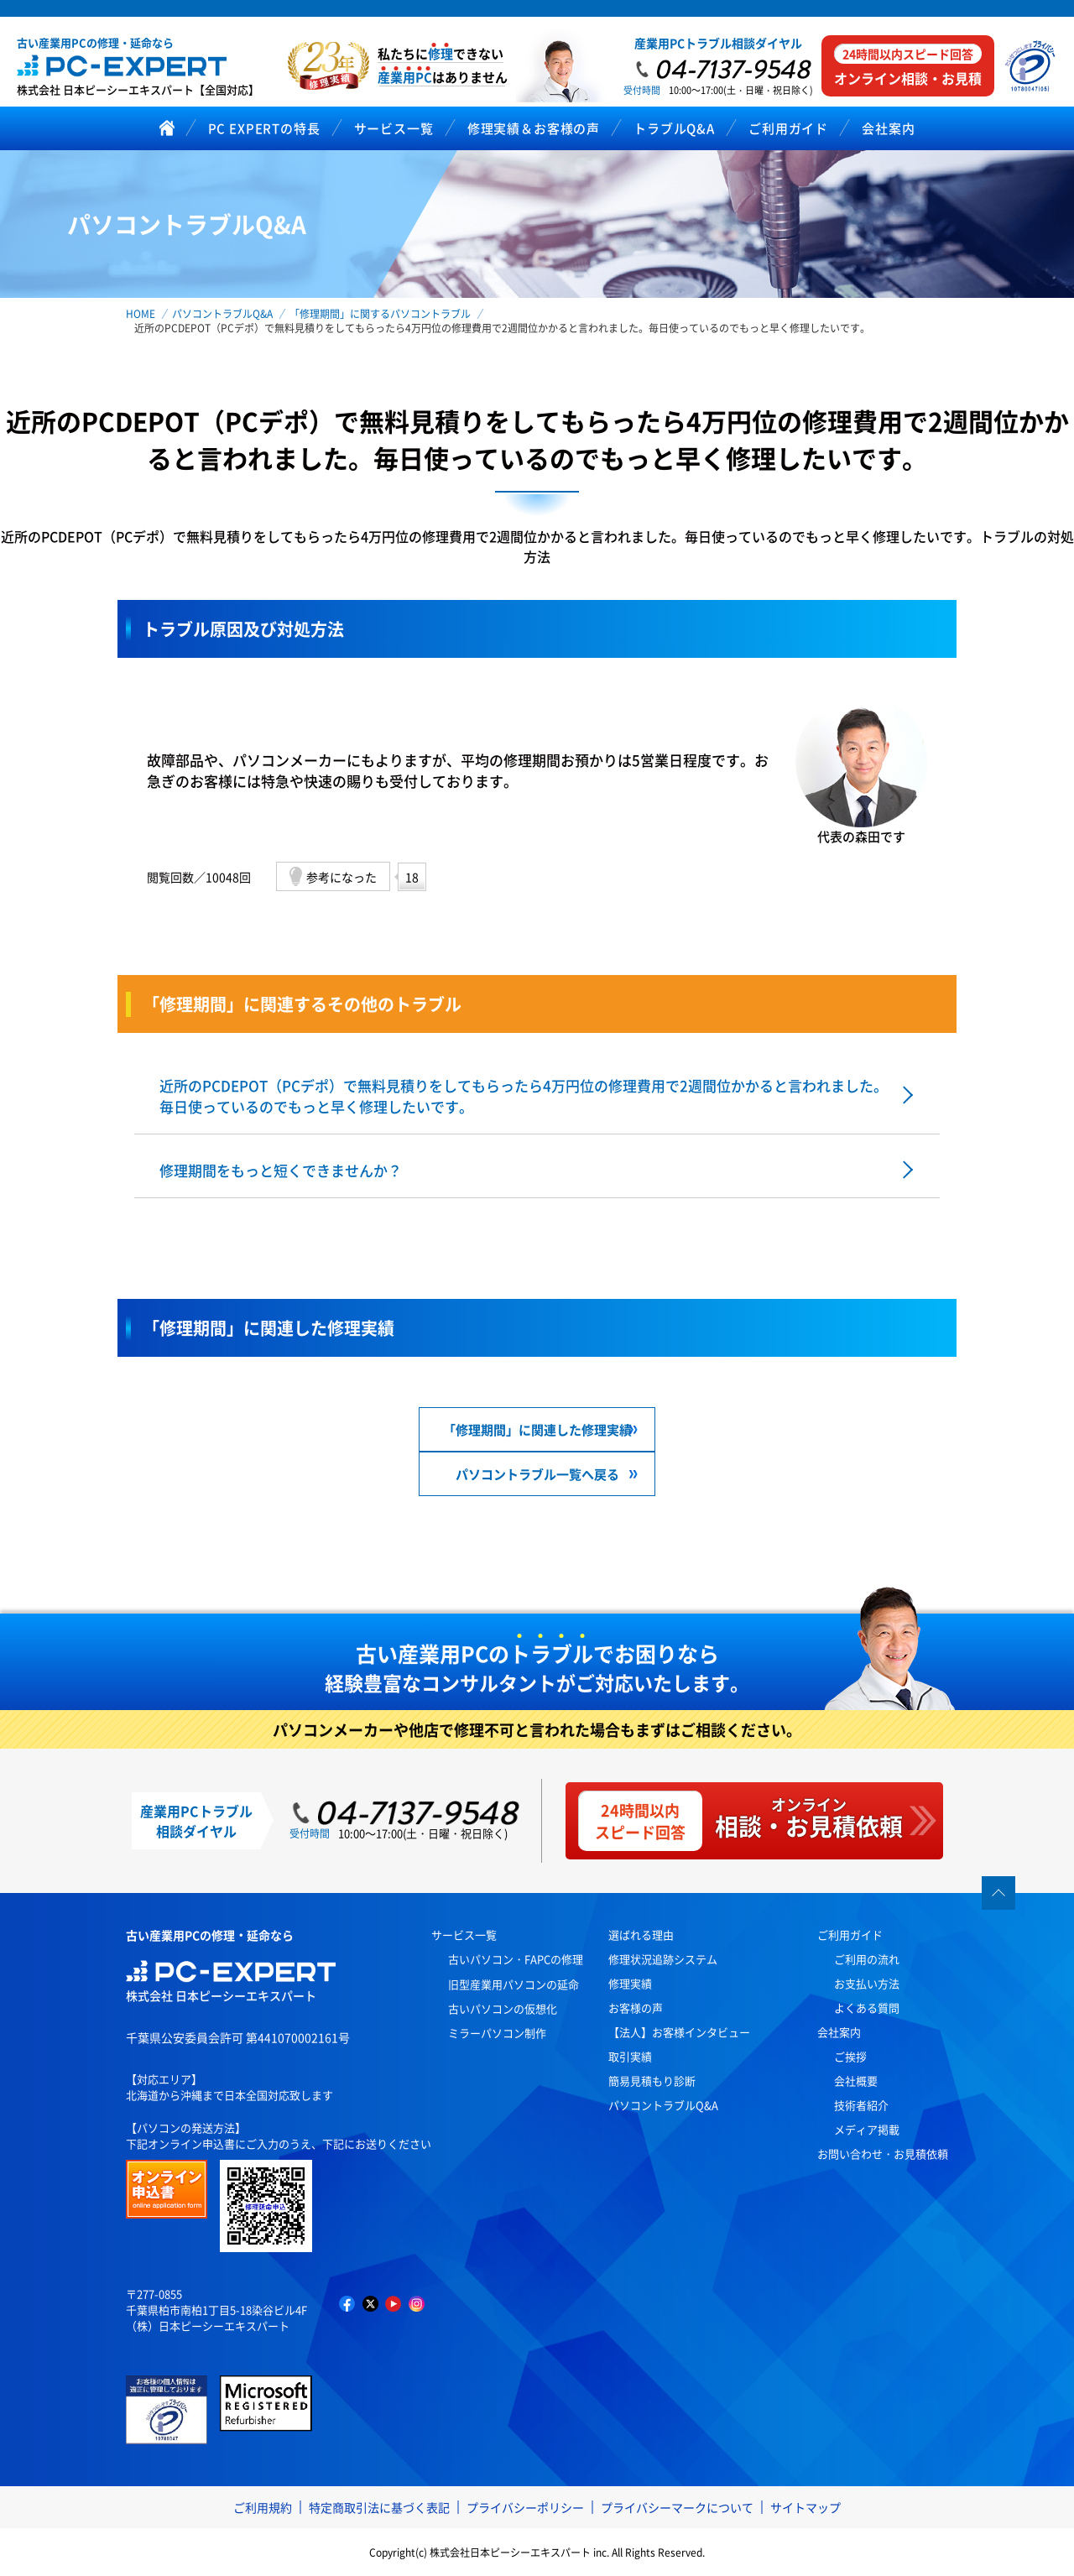 The height and width of the screenshot is (2576, 1074). What do you see at coordinates (652, 2080) in the screenshot?
I see `簡易見積もり診断` at bounding box center [652, 2080].